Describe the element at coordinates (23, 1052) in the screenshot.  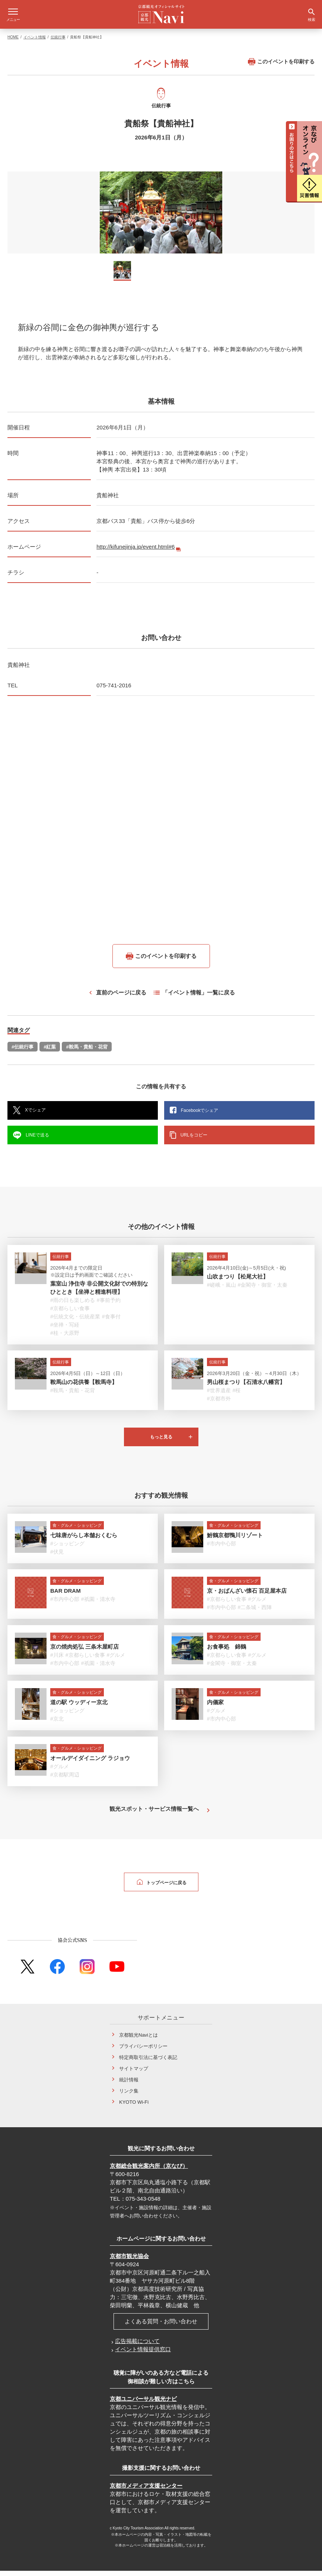
I see `#伝統行事` at that location.